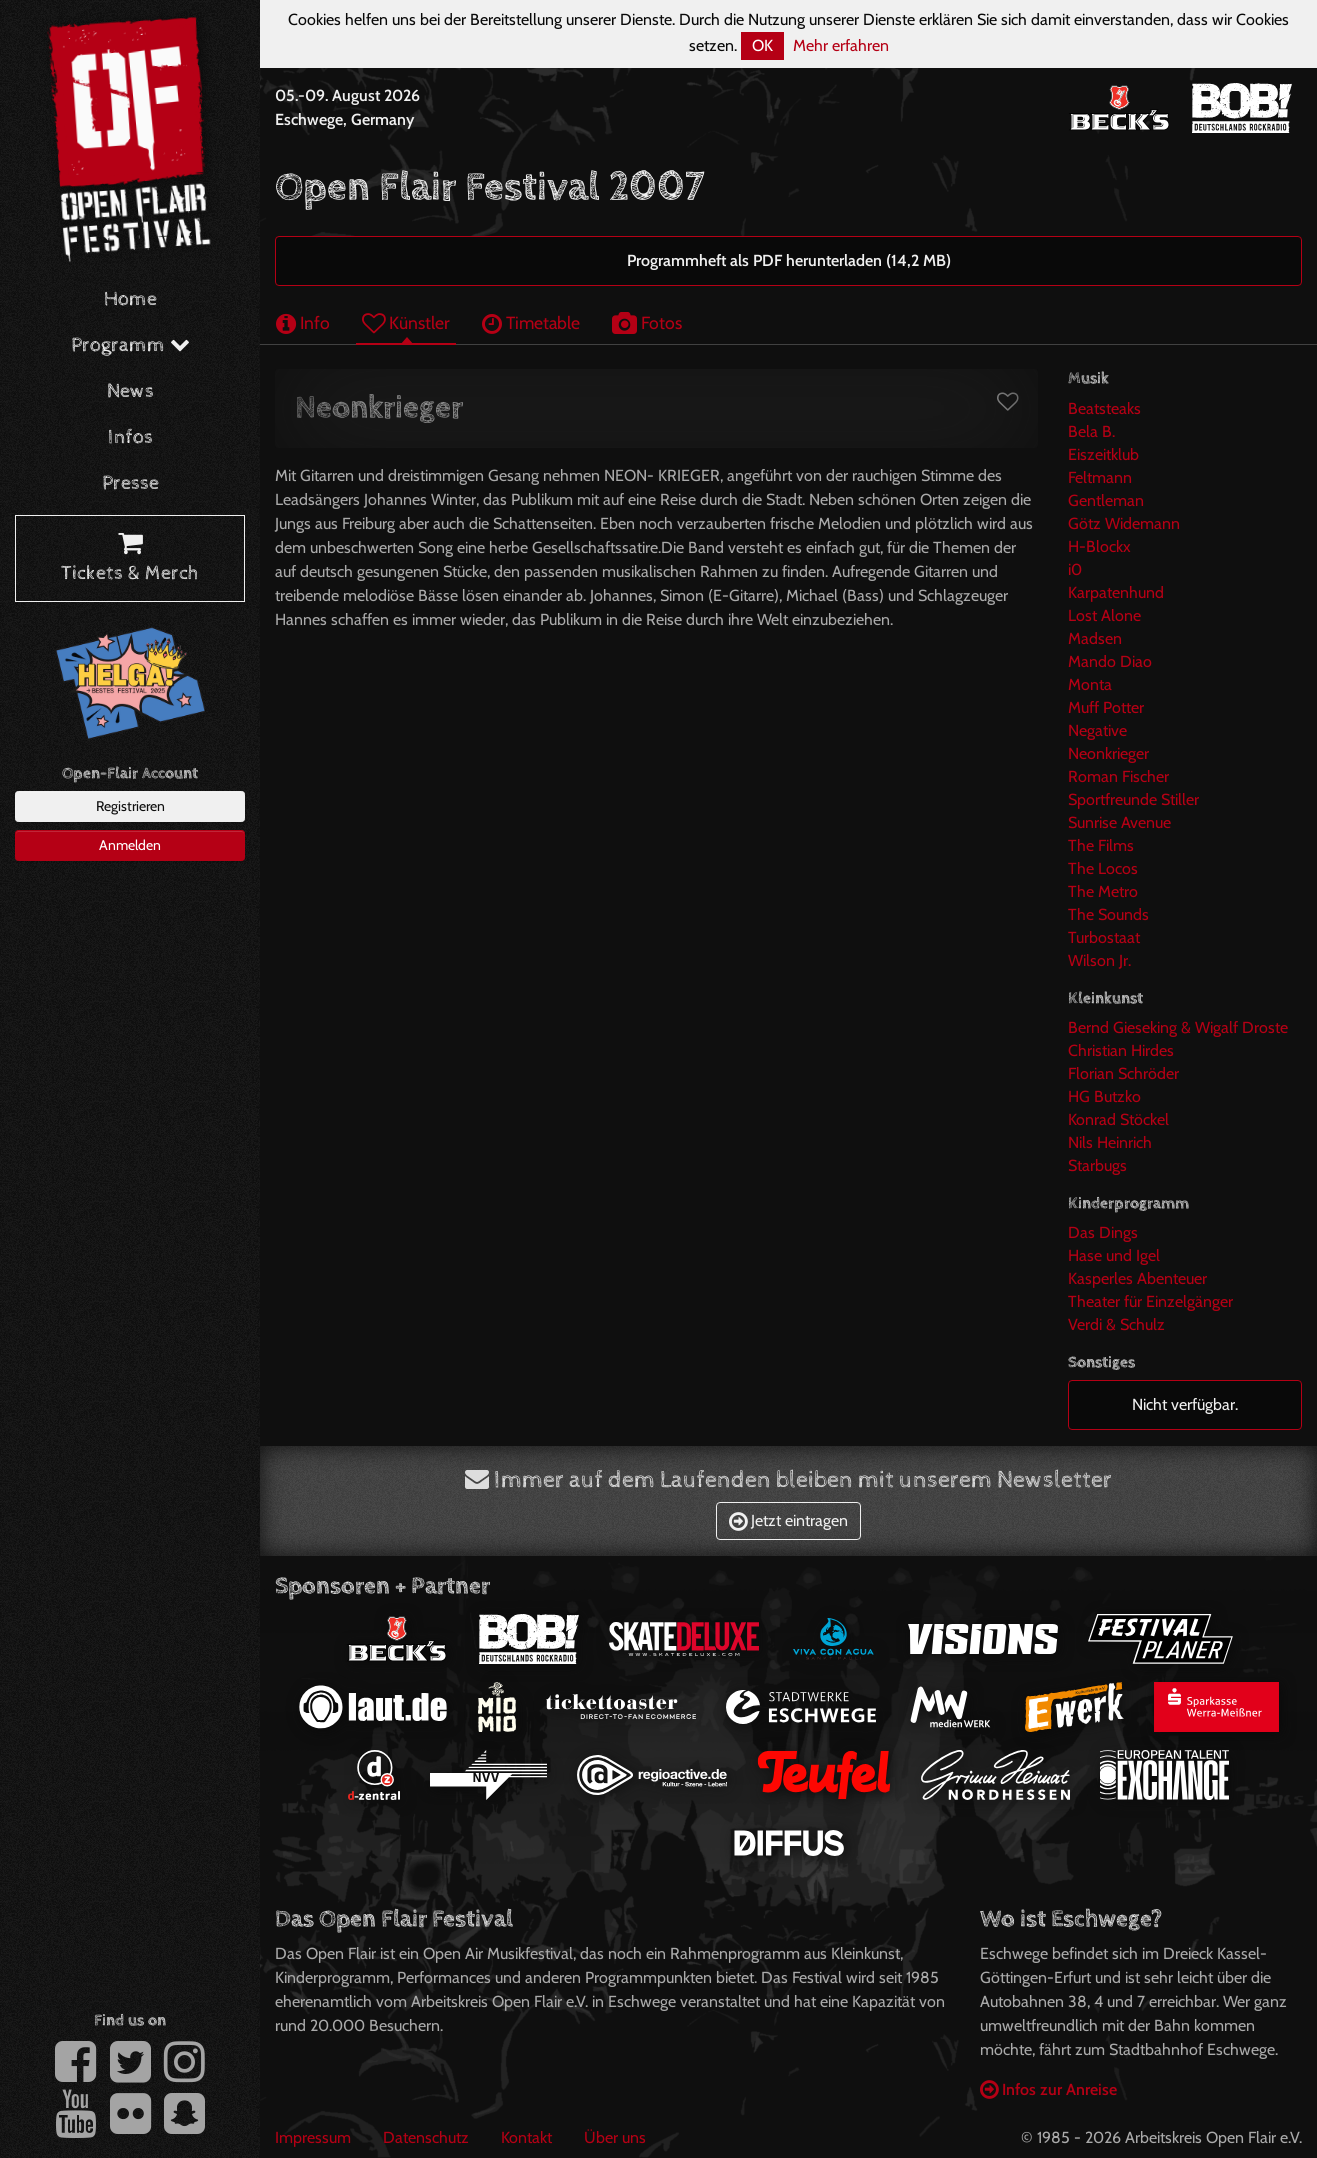  What do you see at coordinates (130, 437) in the screenshot?
I see `Infos` at bounding box center [130, 437].